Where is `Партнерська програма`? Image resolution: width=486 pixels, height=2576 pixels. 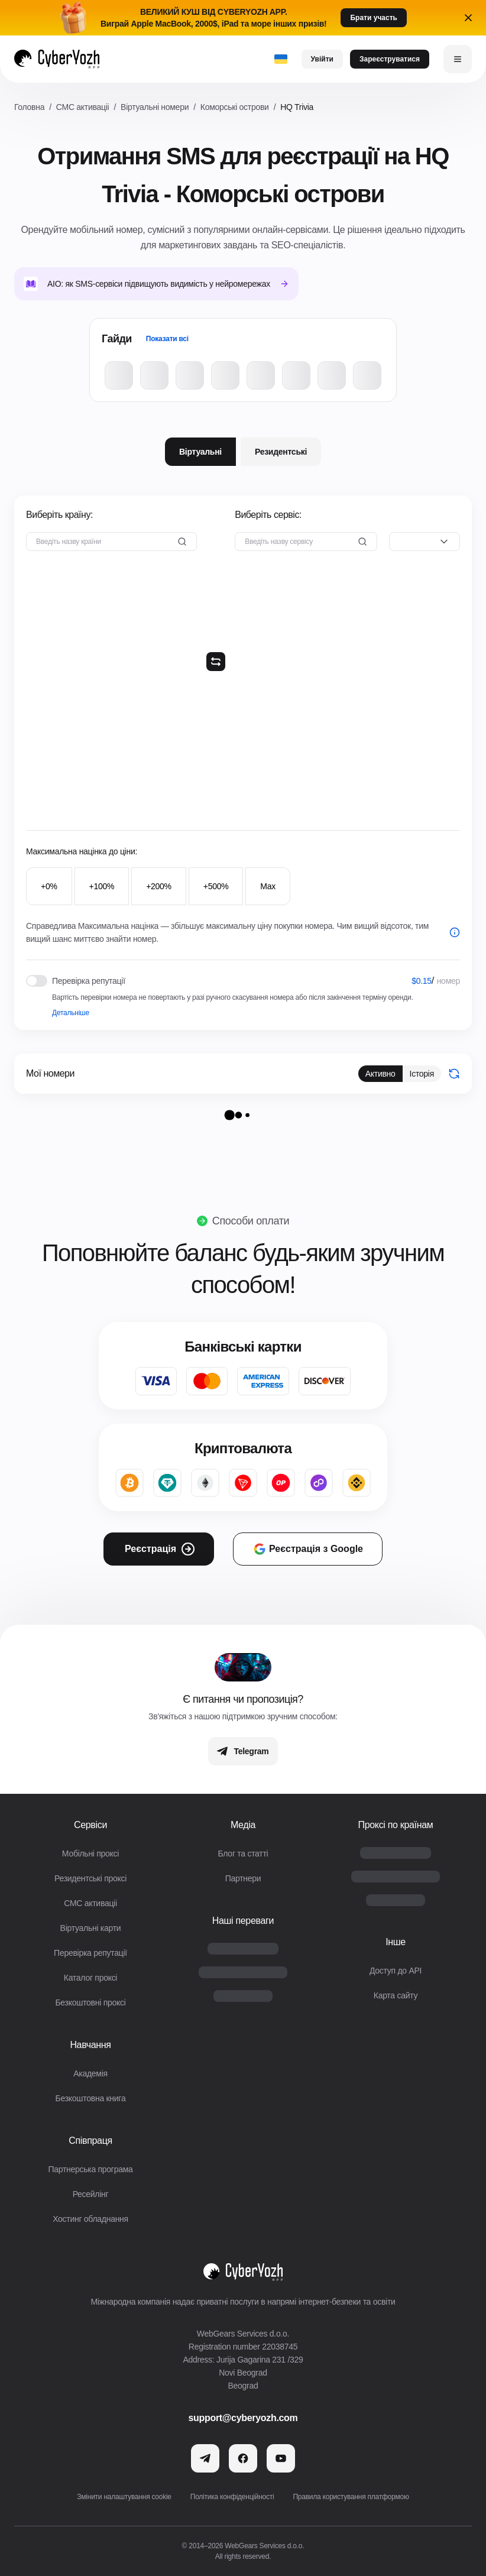
Партнерська програма is located at coordinates (90, 2169).